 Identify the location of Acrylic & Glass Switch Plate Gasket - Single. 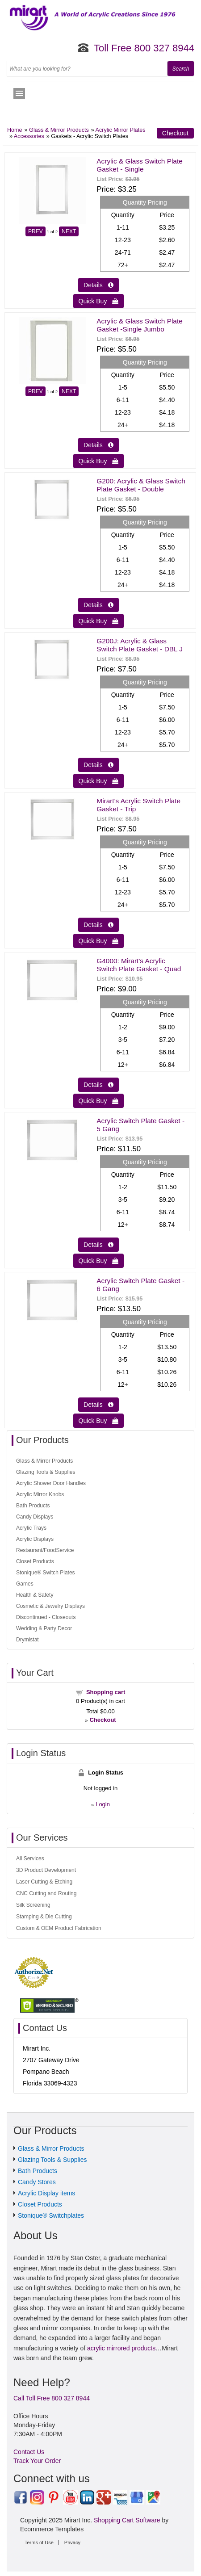
(139, 165).